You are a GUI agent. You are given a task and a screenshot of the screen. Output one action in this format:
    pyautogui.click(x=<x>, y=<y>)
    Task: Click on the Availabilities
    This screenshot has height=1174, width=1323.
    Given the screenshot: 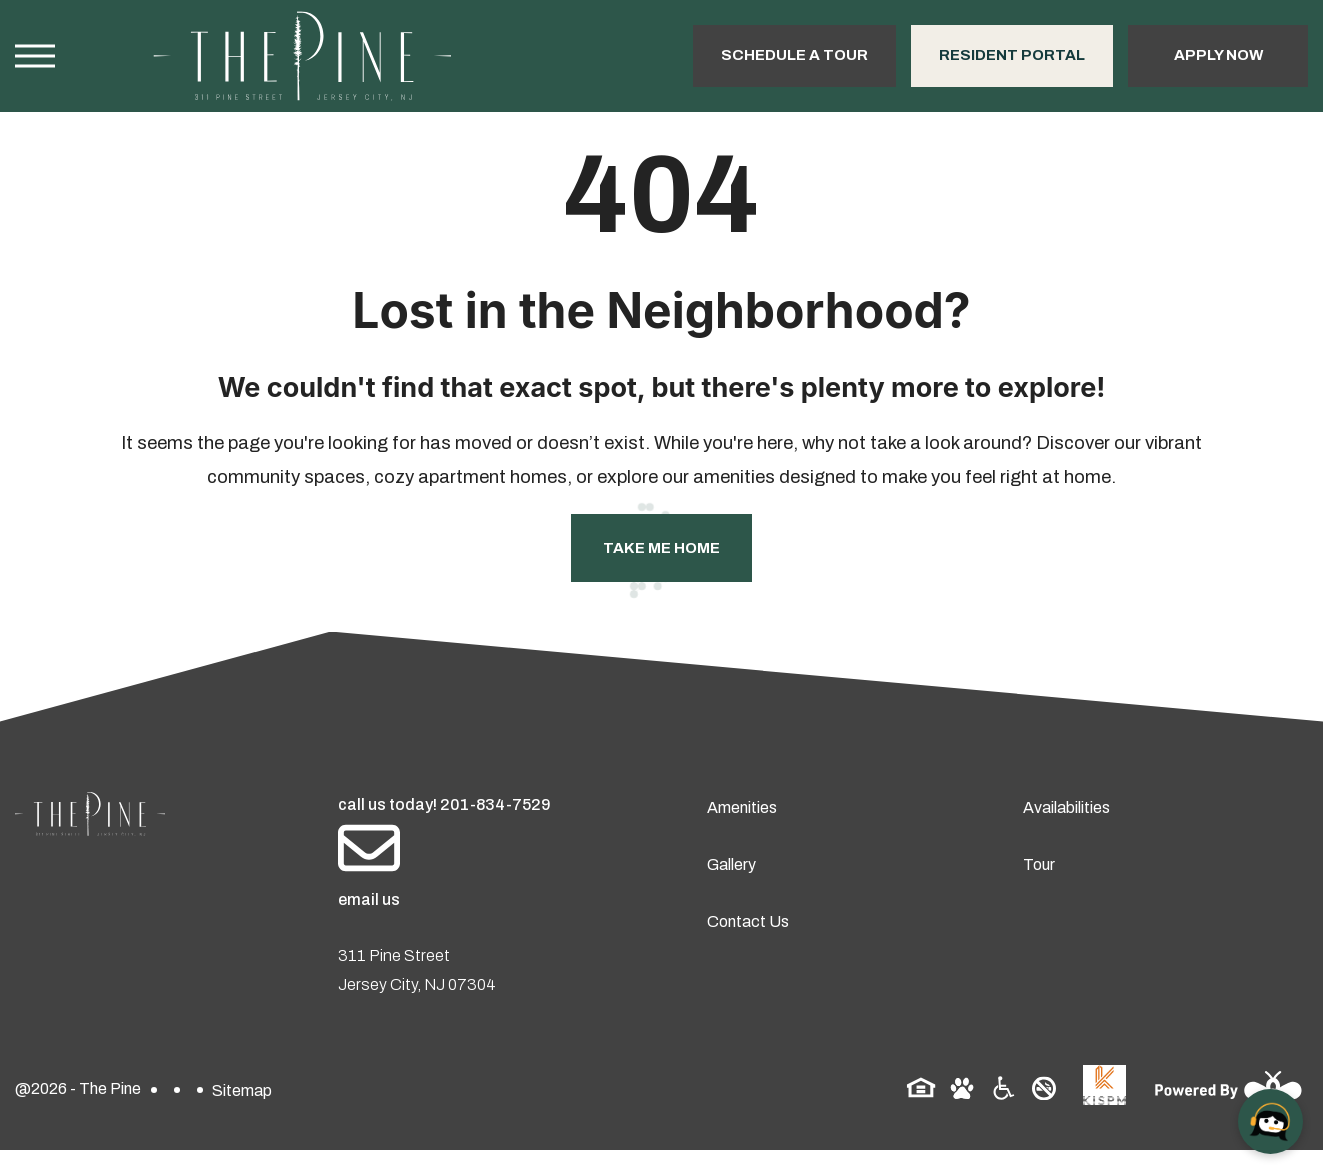 What is the action you would take?
    pyautogui.click(x=1066, y=807)
    